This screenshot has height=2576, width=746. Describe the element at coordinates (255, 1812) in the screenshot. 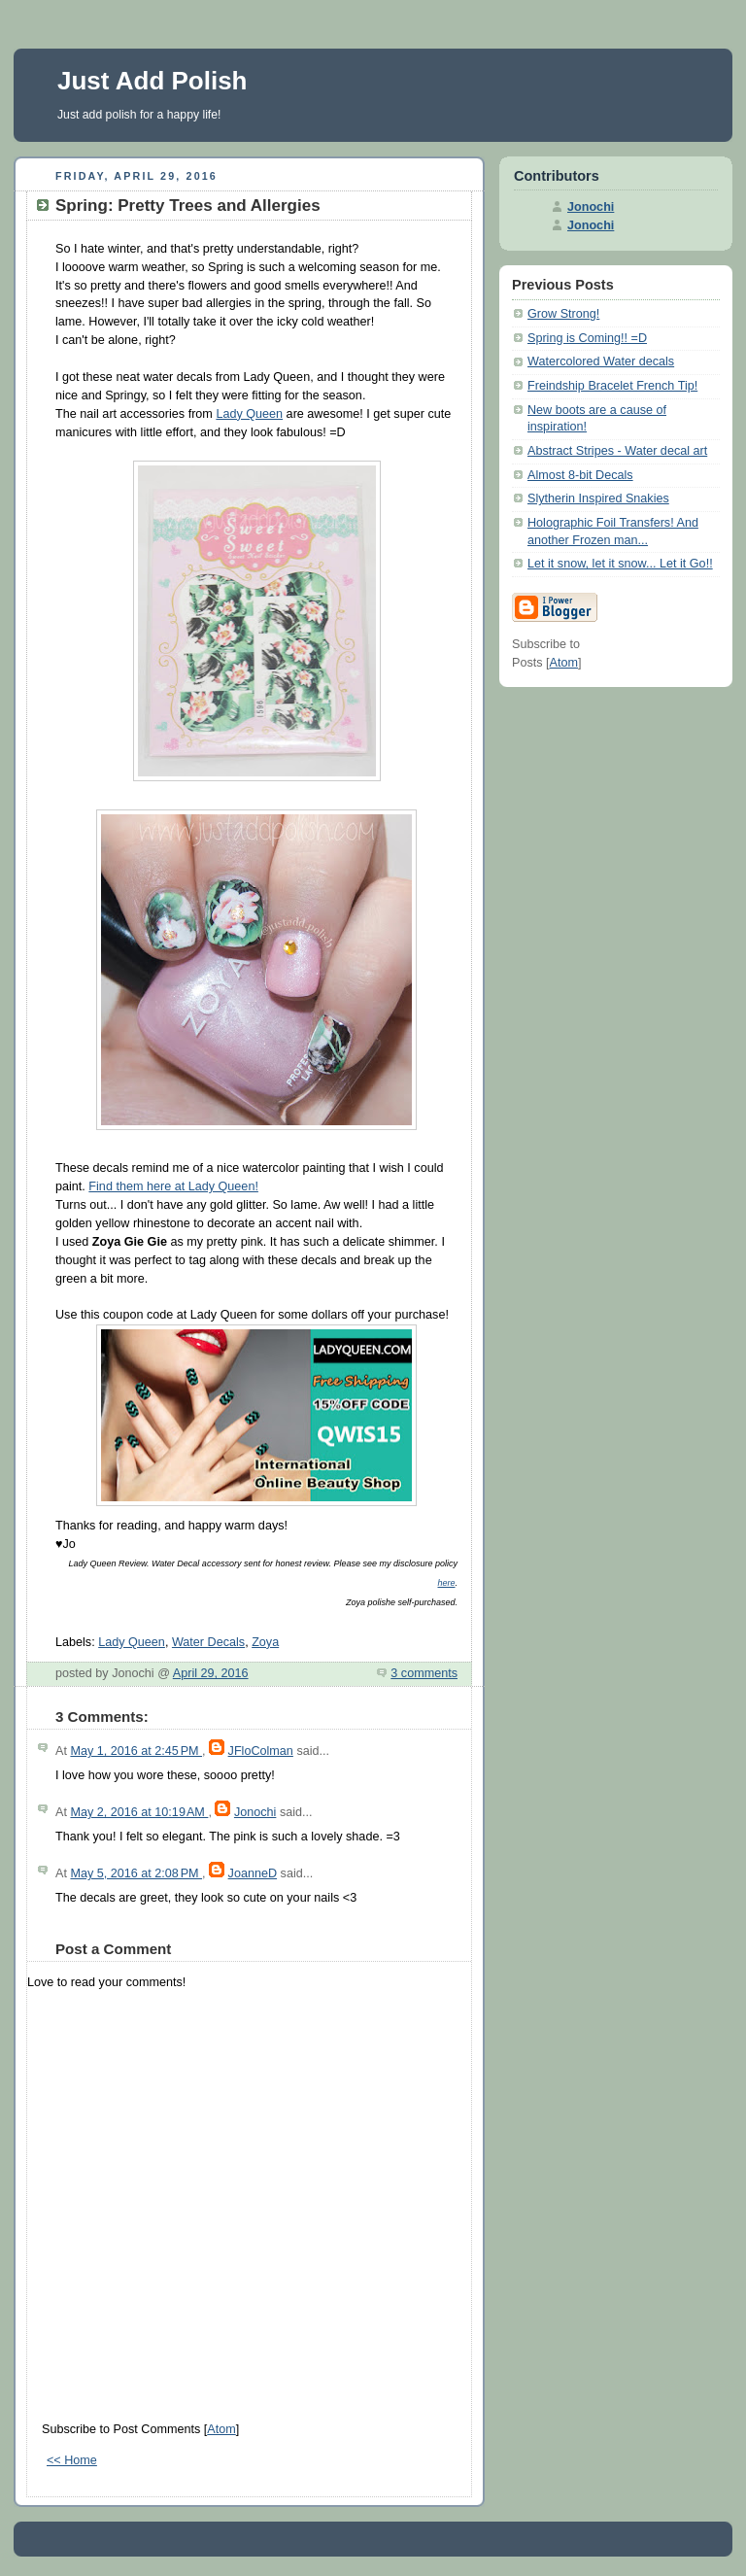

I see `Jonochi` at that location.